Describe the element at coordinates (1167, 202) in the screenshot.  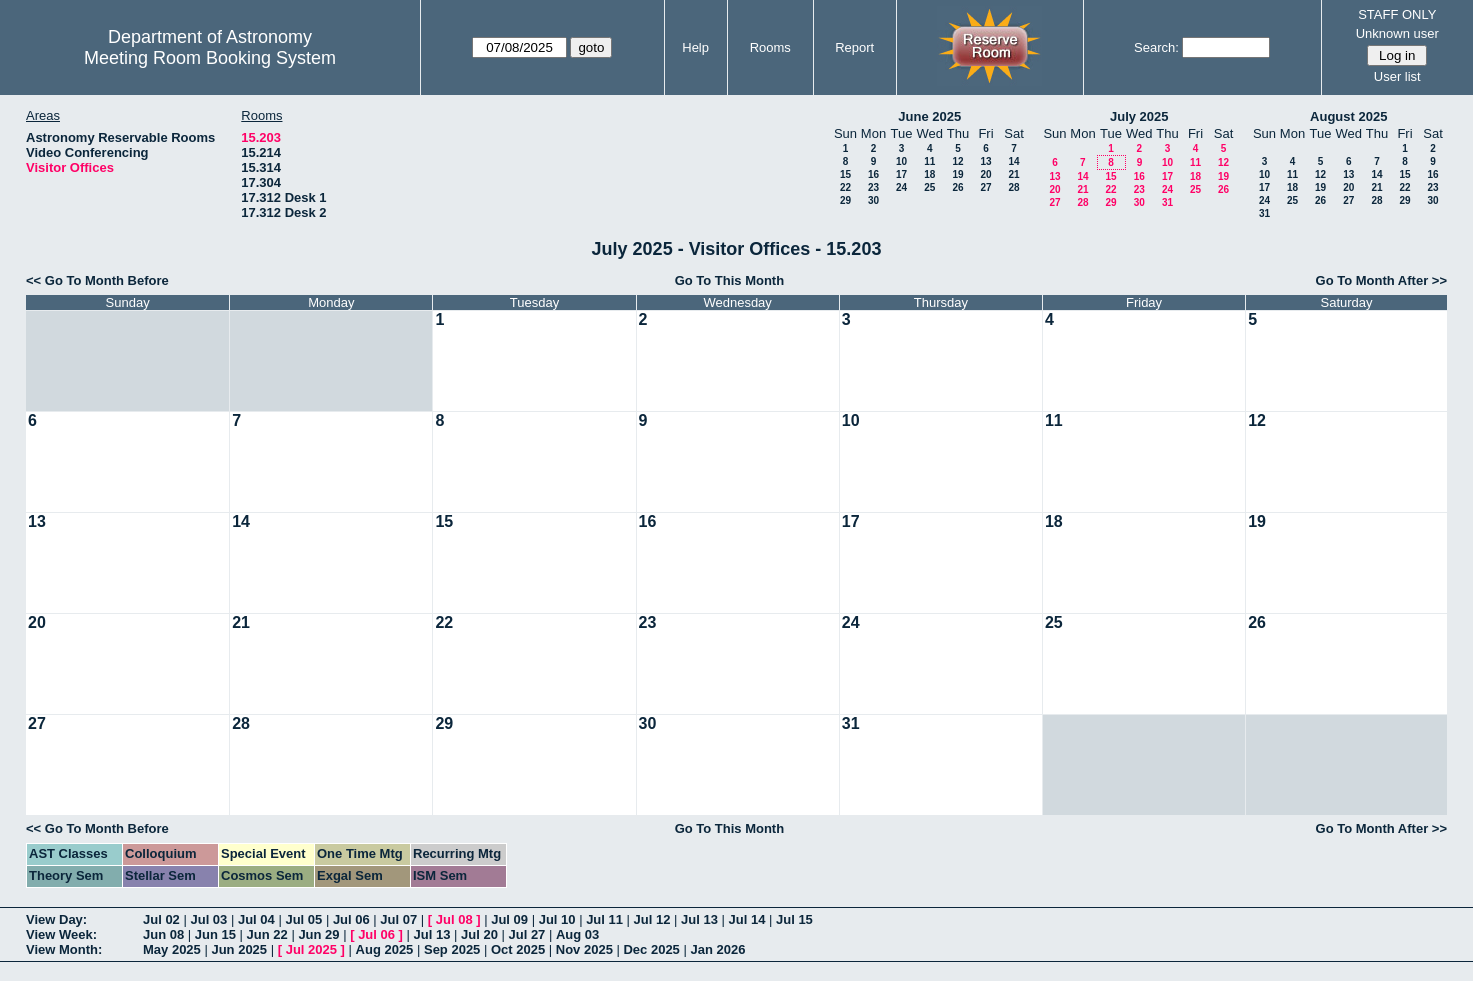
I see `31` at that location.